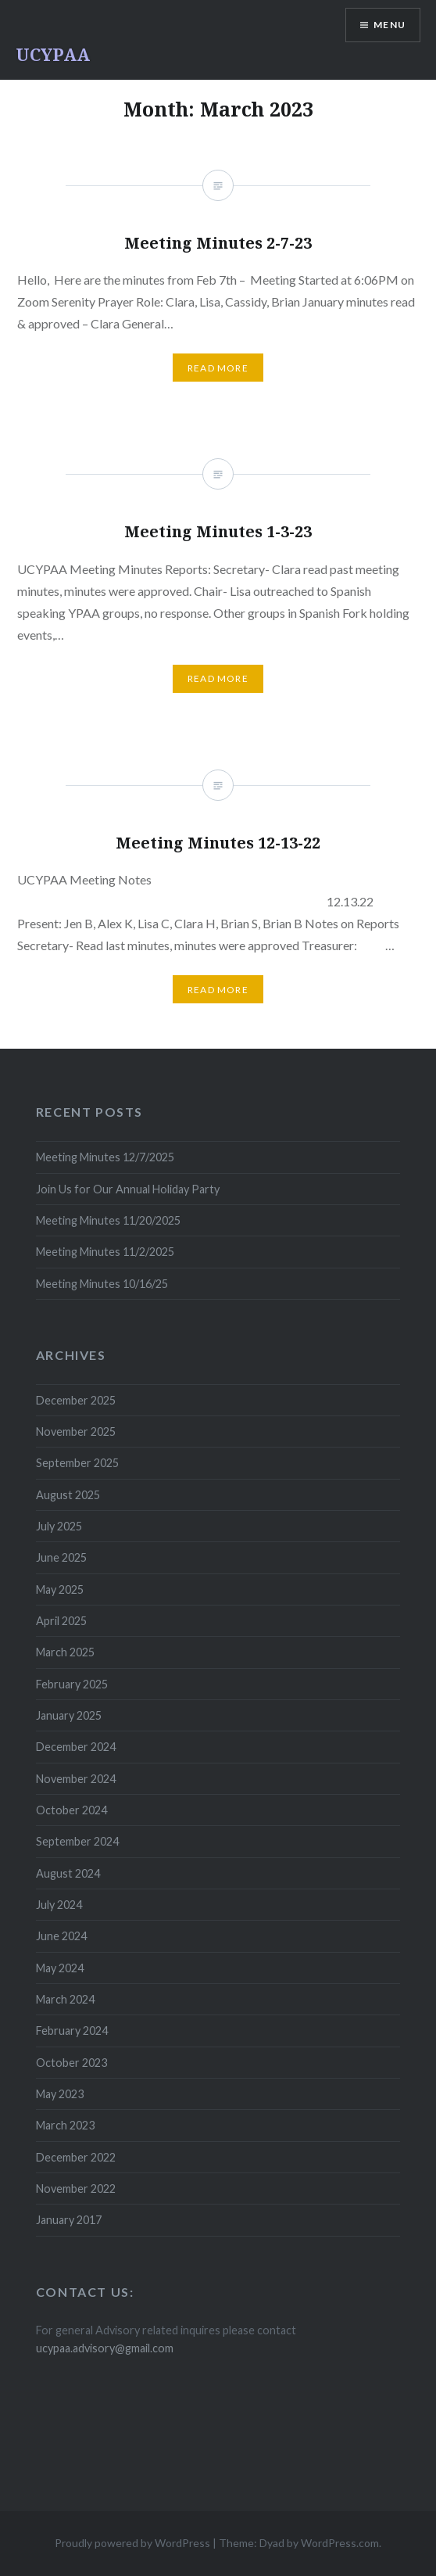  Describe the element at coordinates (61, 1620) in the screenshot. I see `April 2025` at that location.